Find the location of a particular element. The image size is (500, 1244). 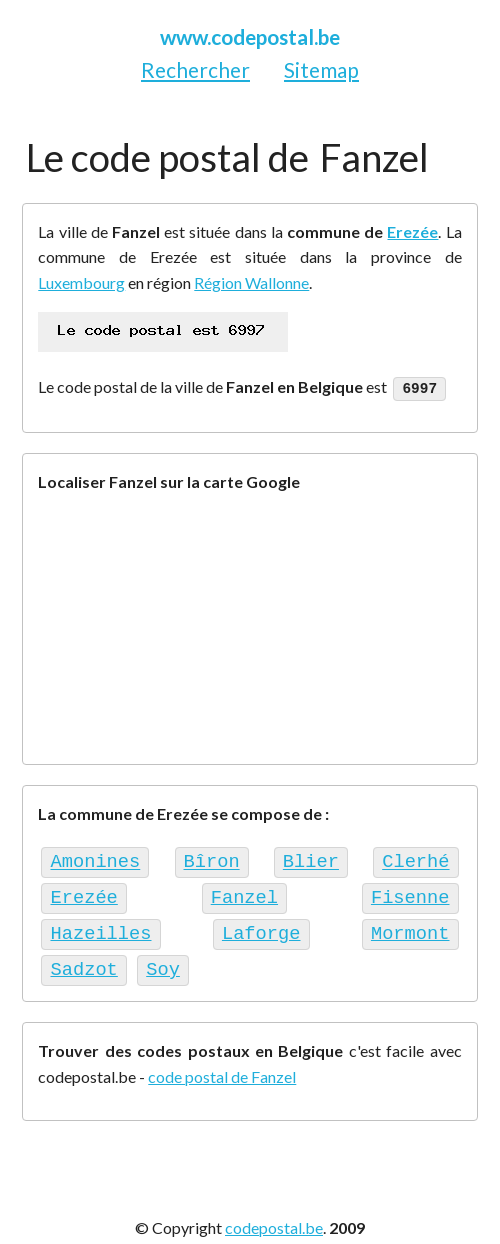

www.codepostal.be is located at coordinates (250, 36).